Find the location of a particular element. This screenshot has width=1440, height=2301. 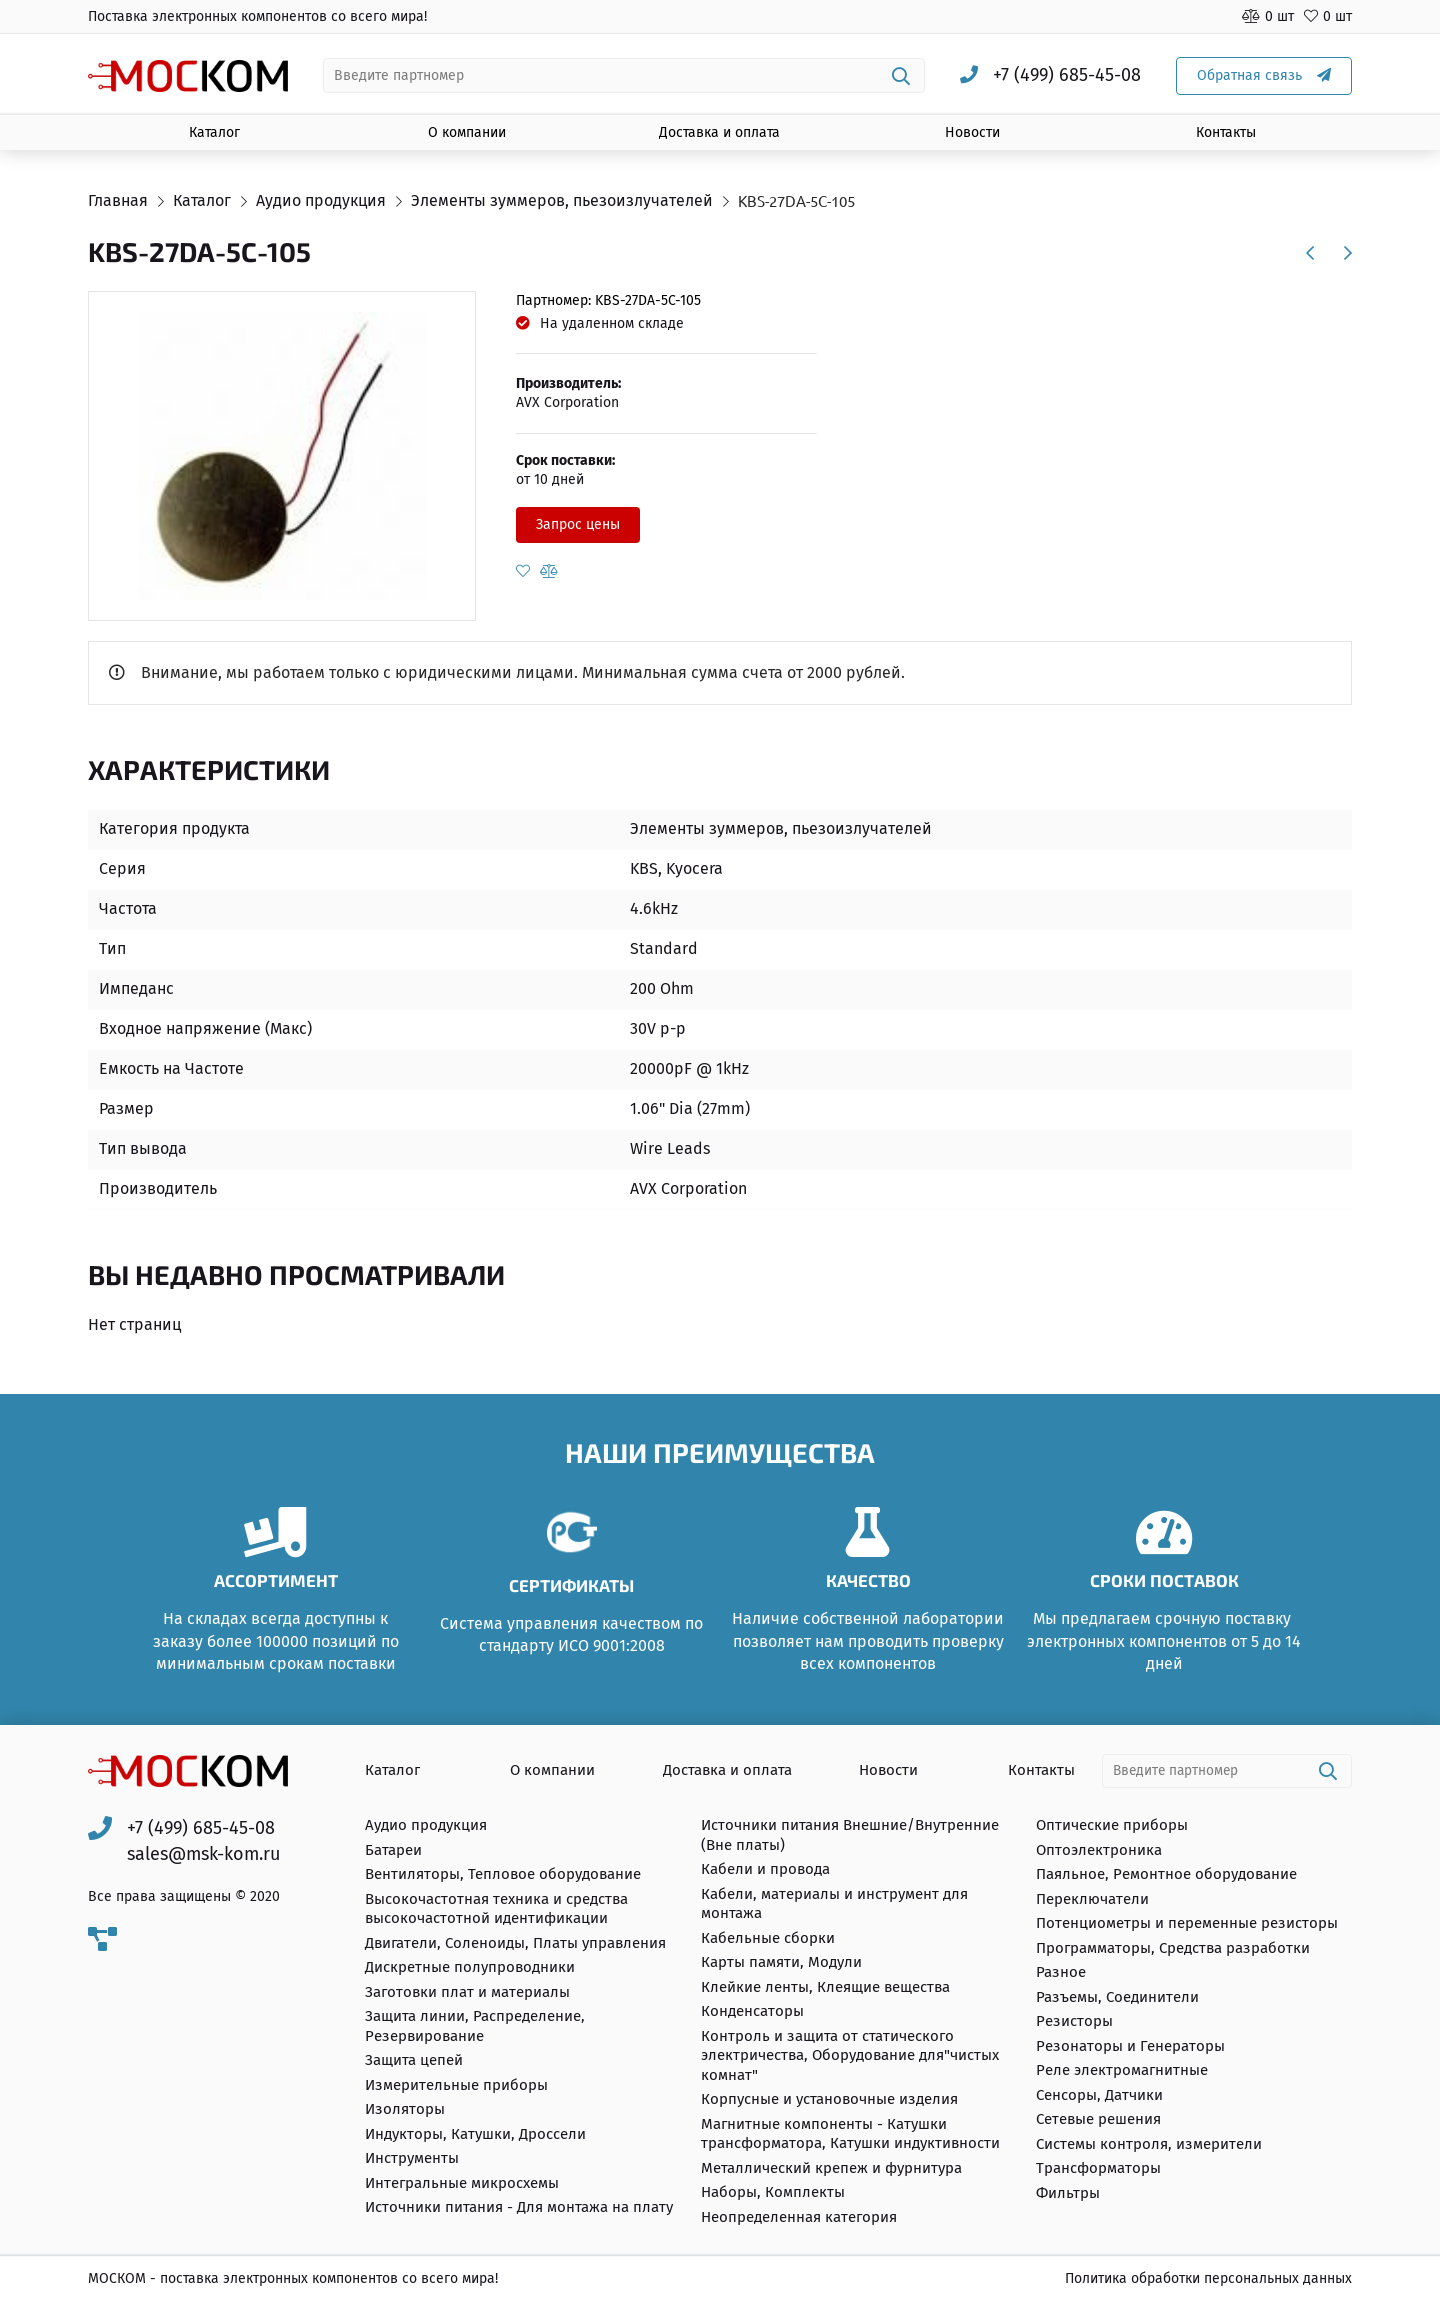

Разное is located at coordinates (1061, 1973).